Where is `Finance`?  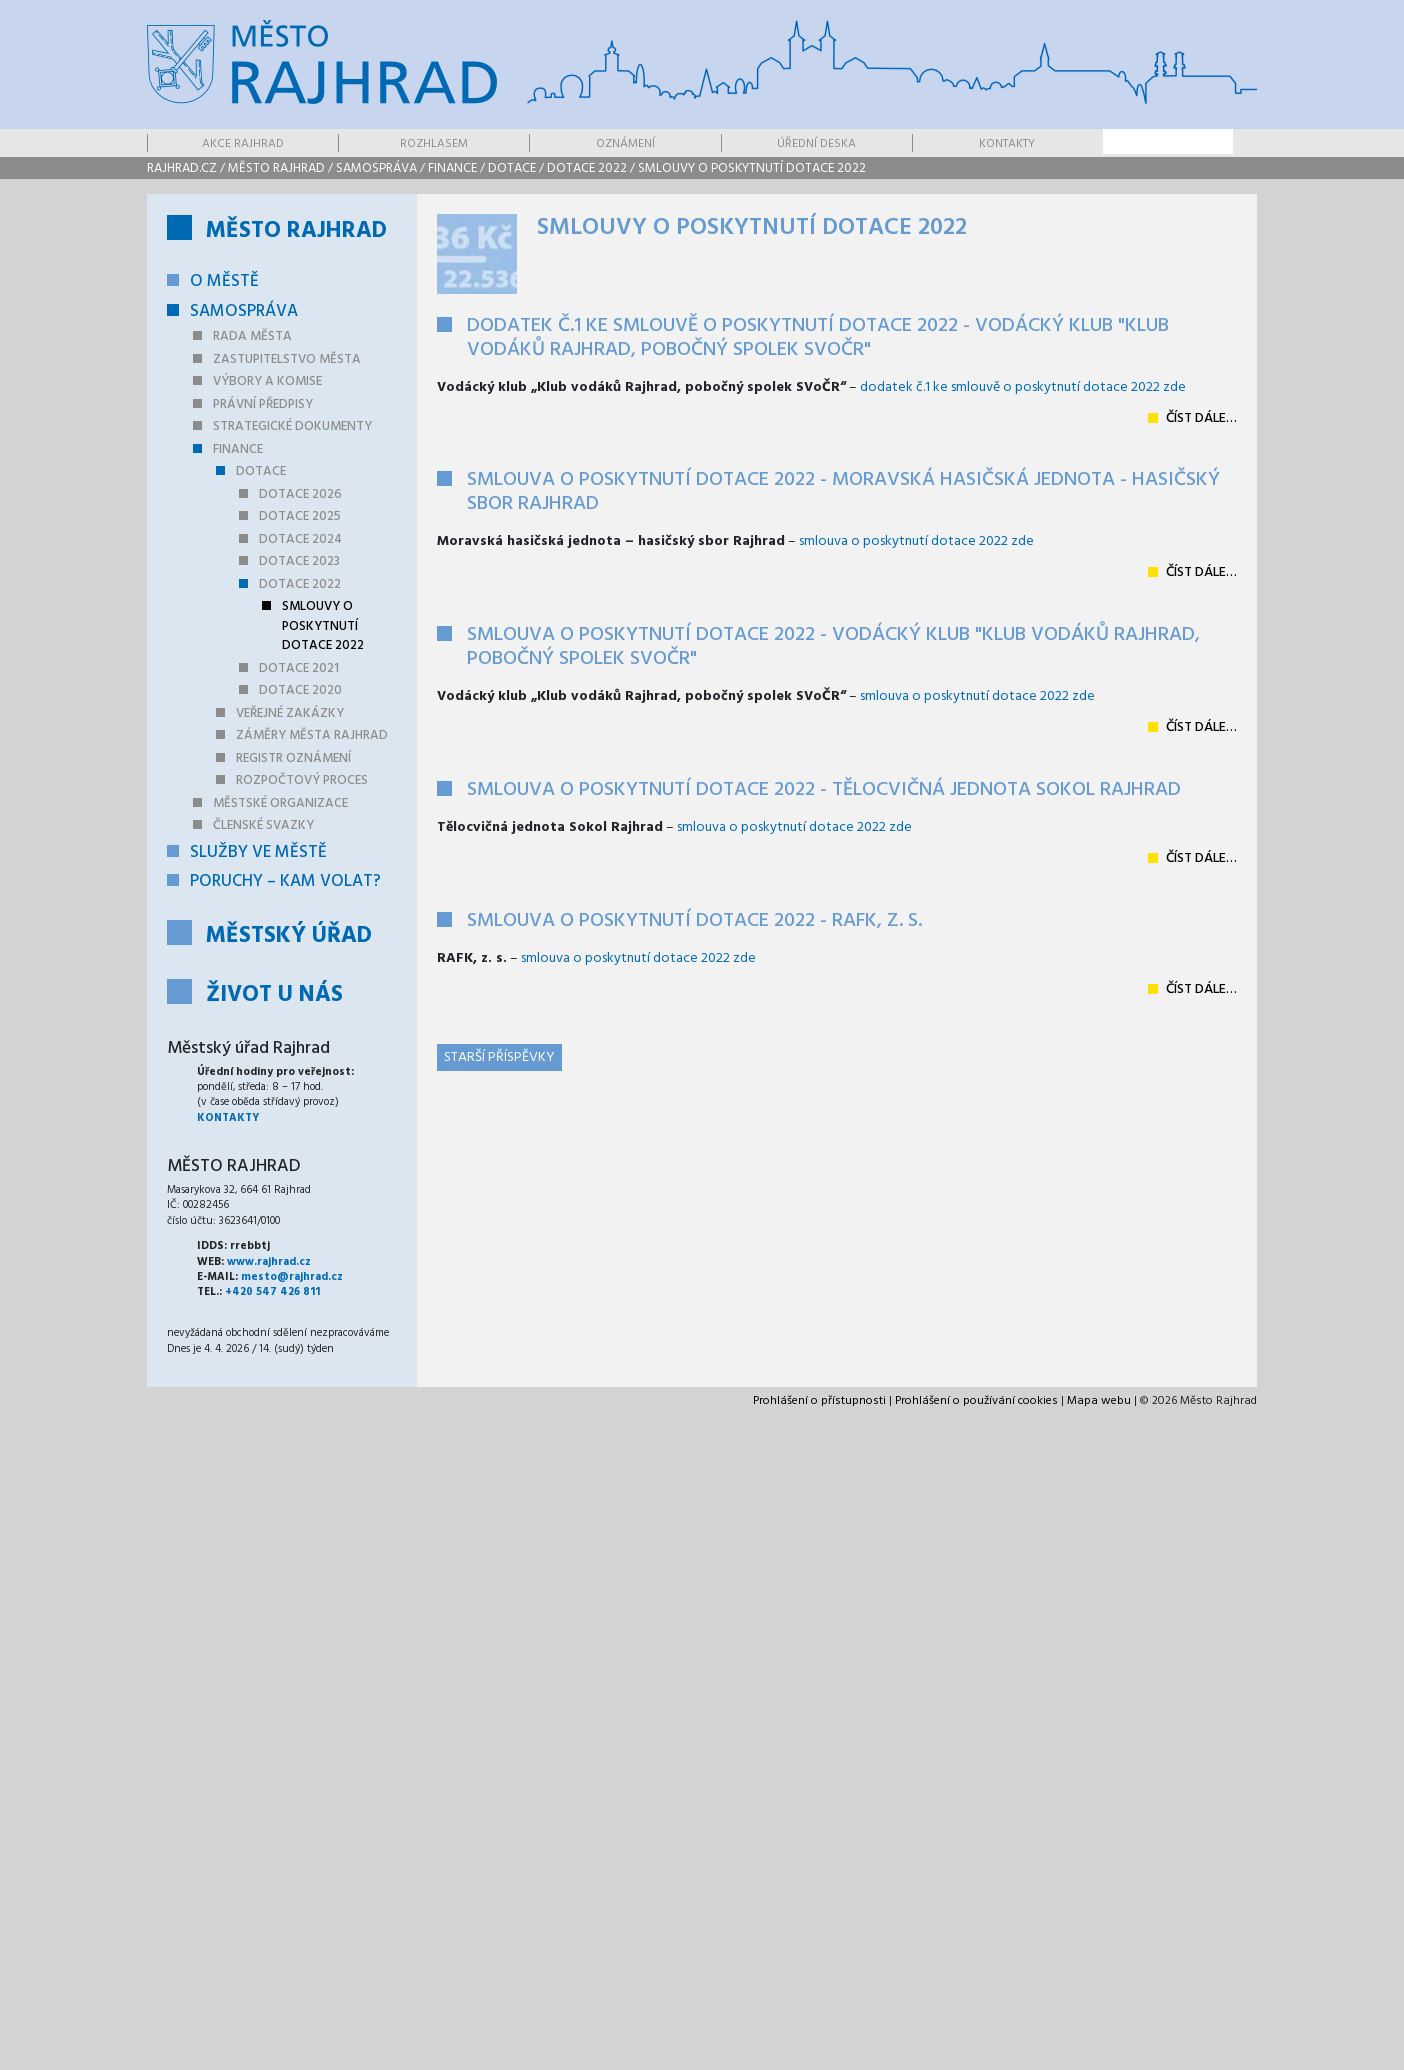 Finance is located at coordinates (452, 168).